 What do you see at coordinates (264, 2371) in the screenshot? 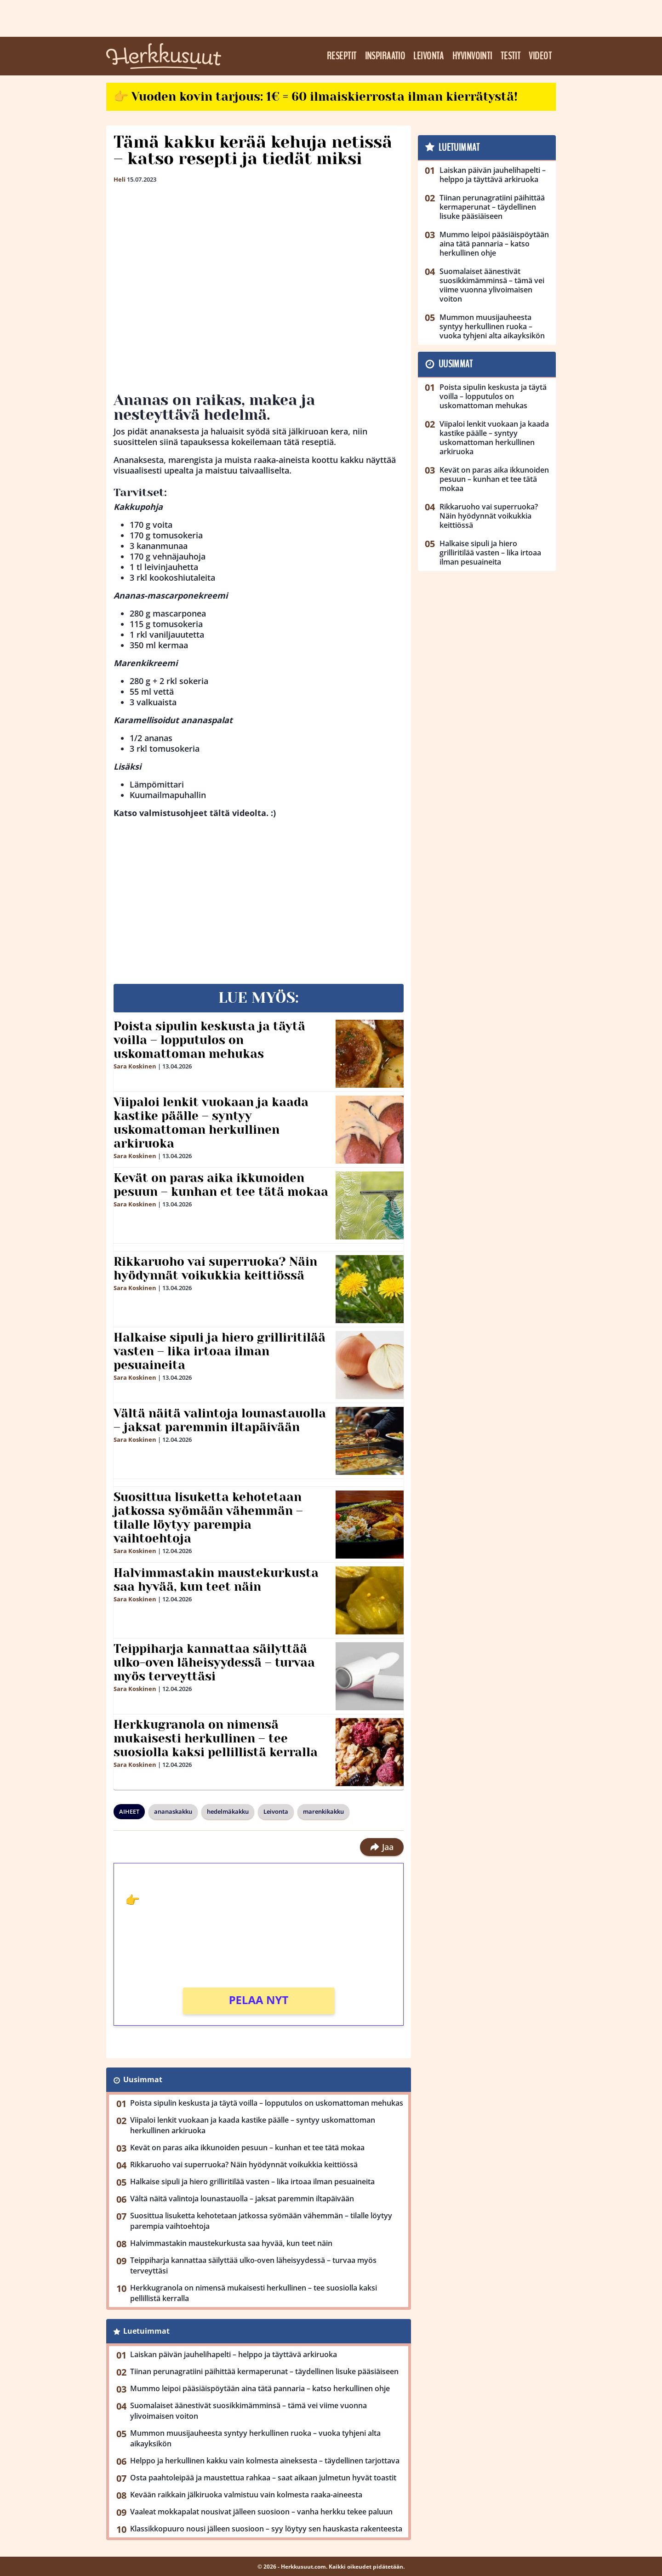
I see `Tiinan perunagratiini päihittää kermaperunat – täydellinen lisuke pääsiäiseen` at bounding box center [264, 2371].